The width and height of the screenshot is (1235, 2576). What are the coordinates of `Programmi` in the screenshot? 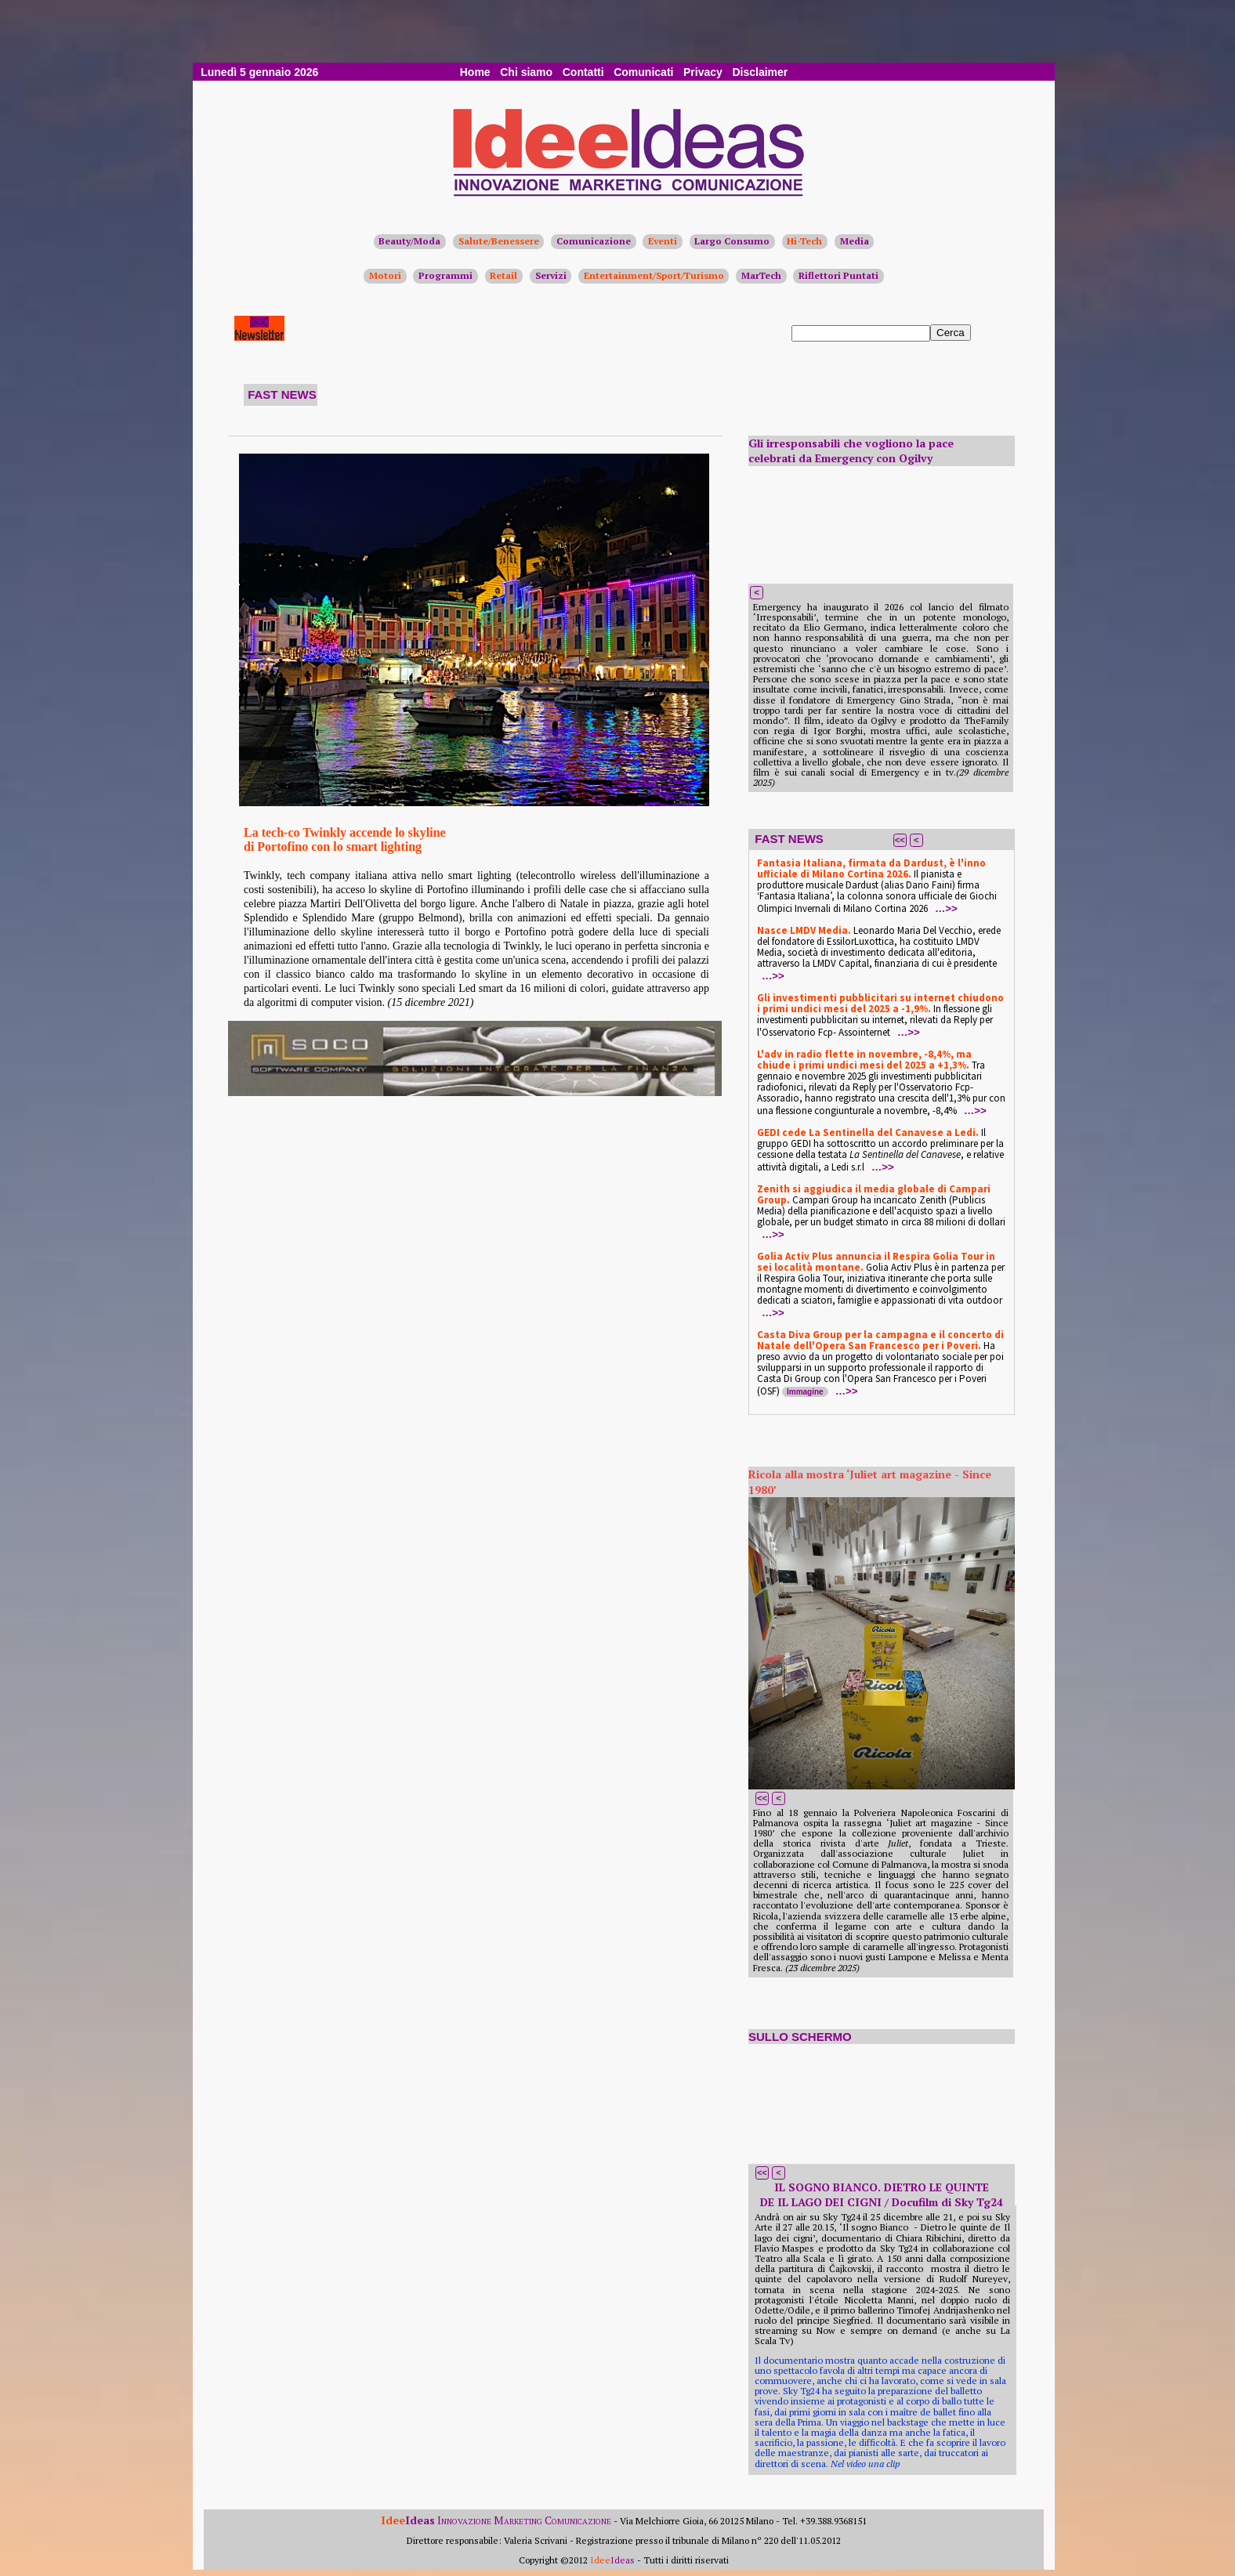 It's located at (445, 275).